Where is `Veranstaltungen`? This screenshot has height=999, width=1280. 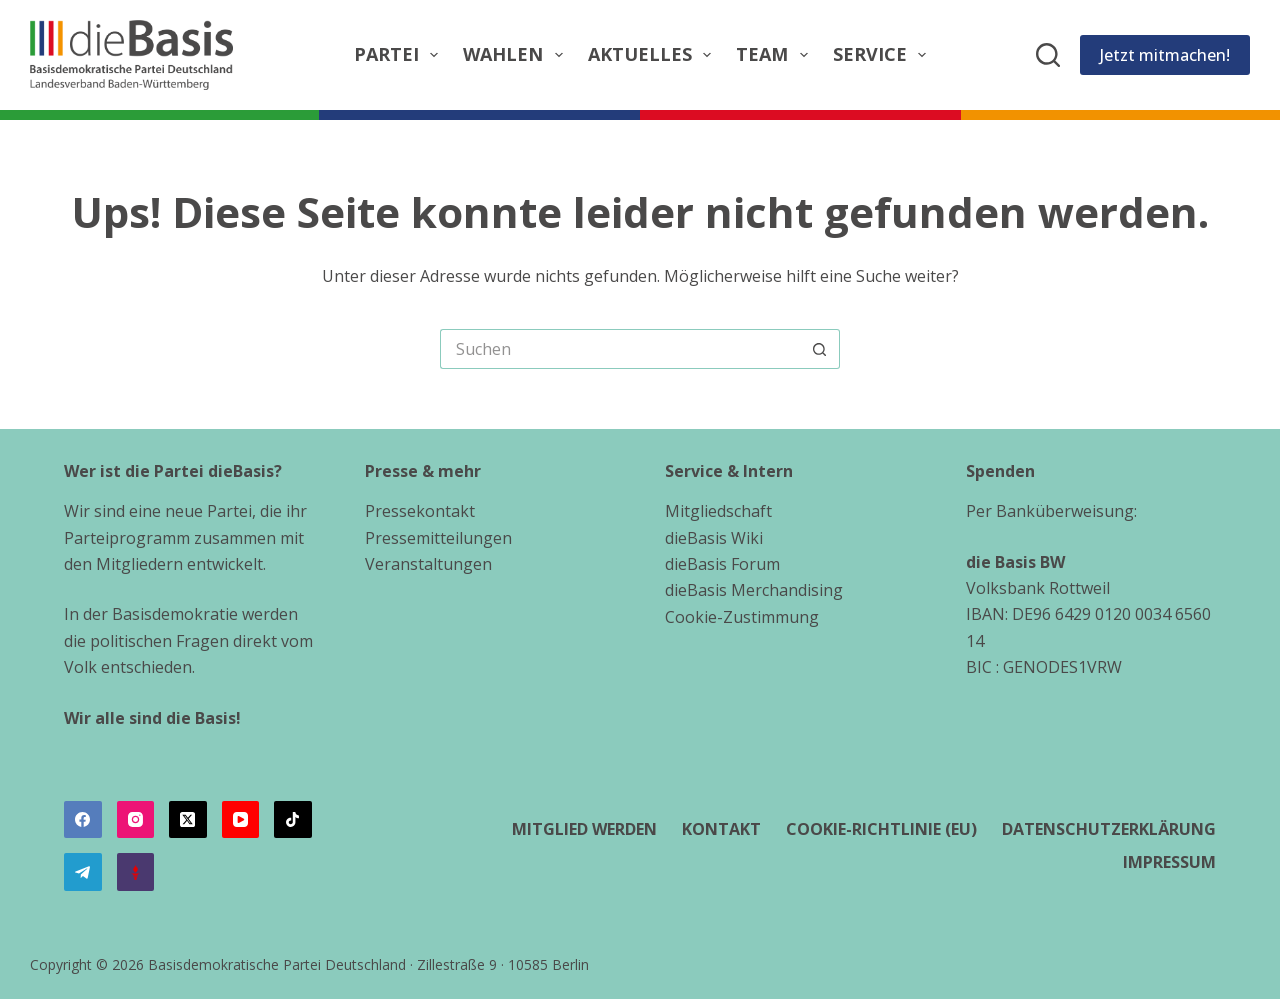 Veranstaltungen is located at coordinates (428, 564).